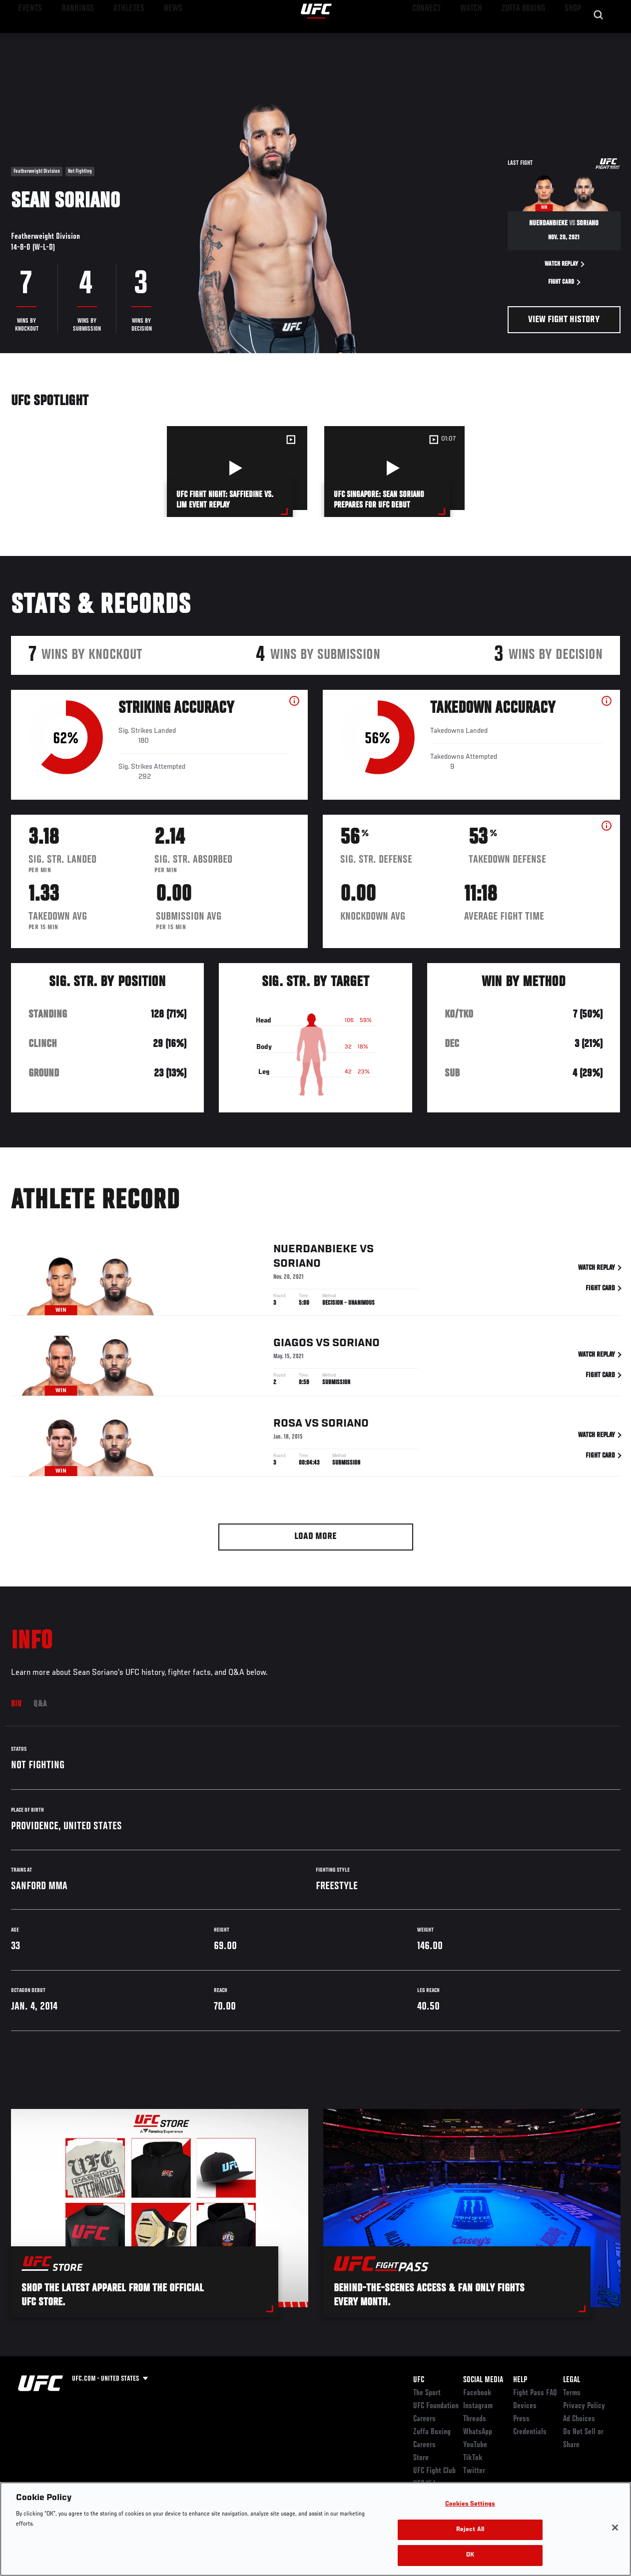  I want to click on Giagos, so click(293, 1356).